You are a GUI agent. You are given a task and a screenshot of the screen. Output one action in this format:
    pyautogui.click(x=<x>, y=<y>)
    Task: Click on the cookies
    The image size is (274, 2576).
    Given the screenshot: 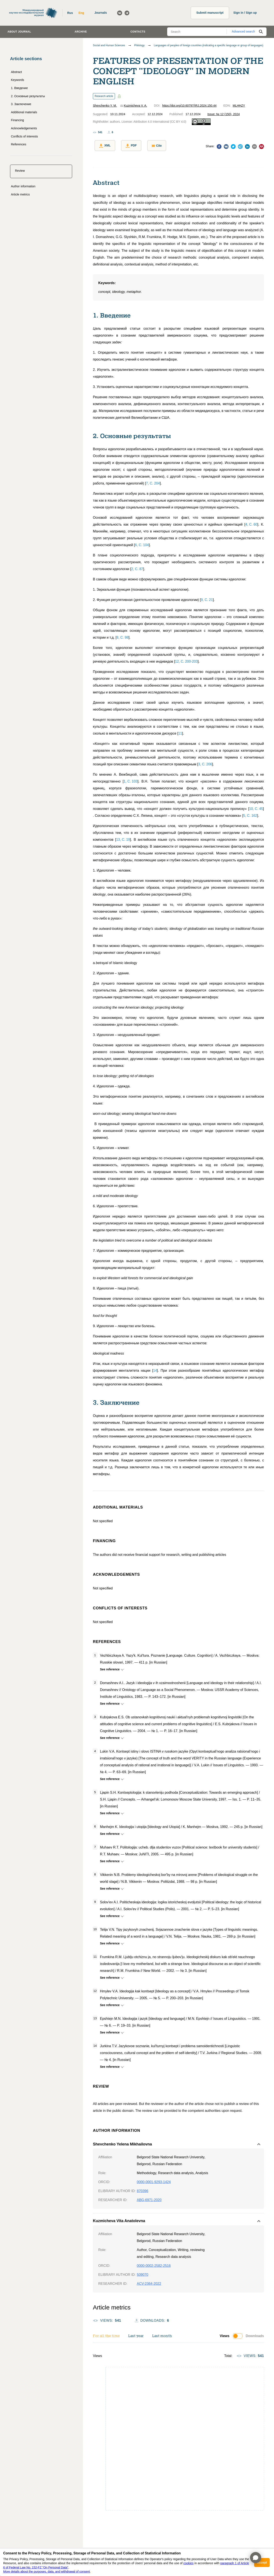 What is the action you would take?
    pyautogui.click(x=188, y=2563)
    